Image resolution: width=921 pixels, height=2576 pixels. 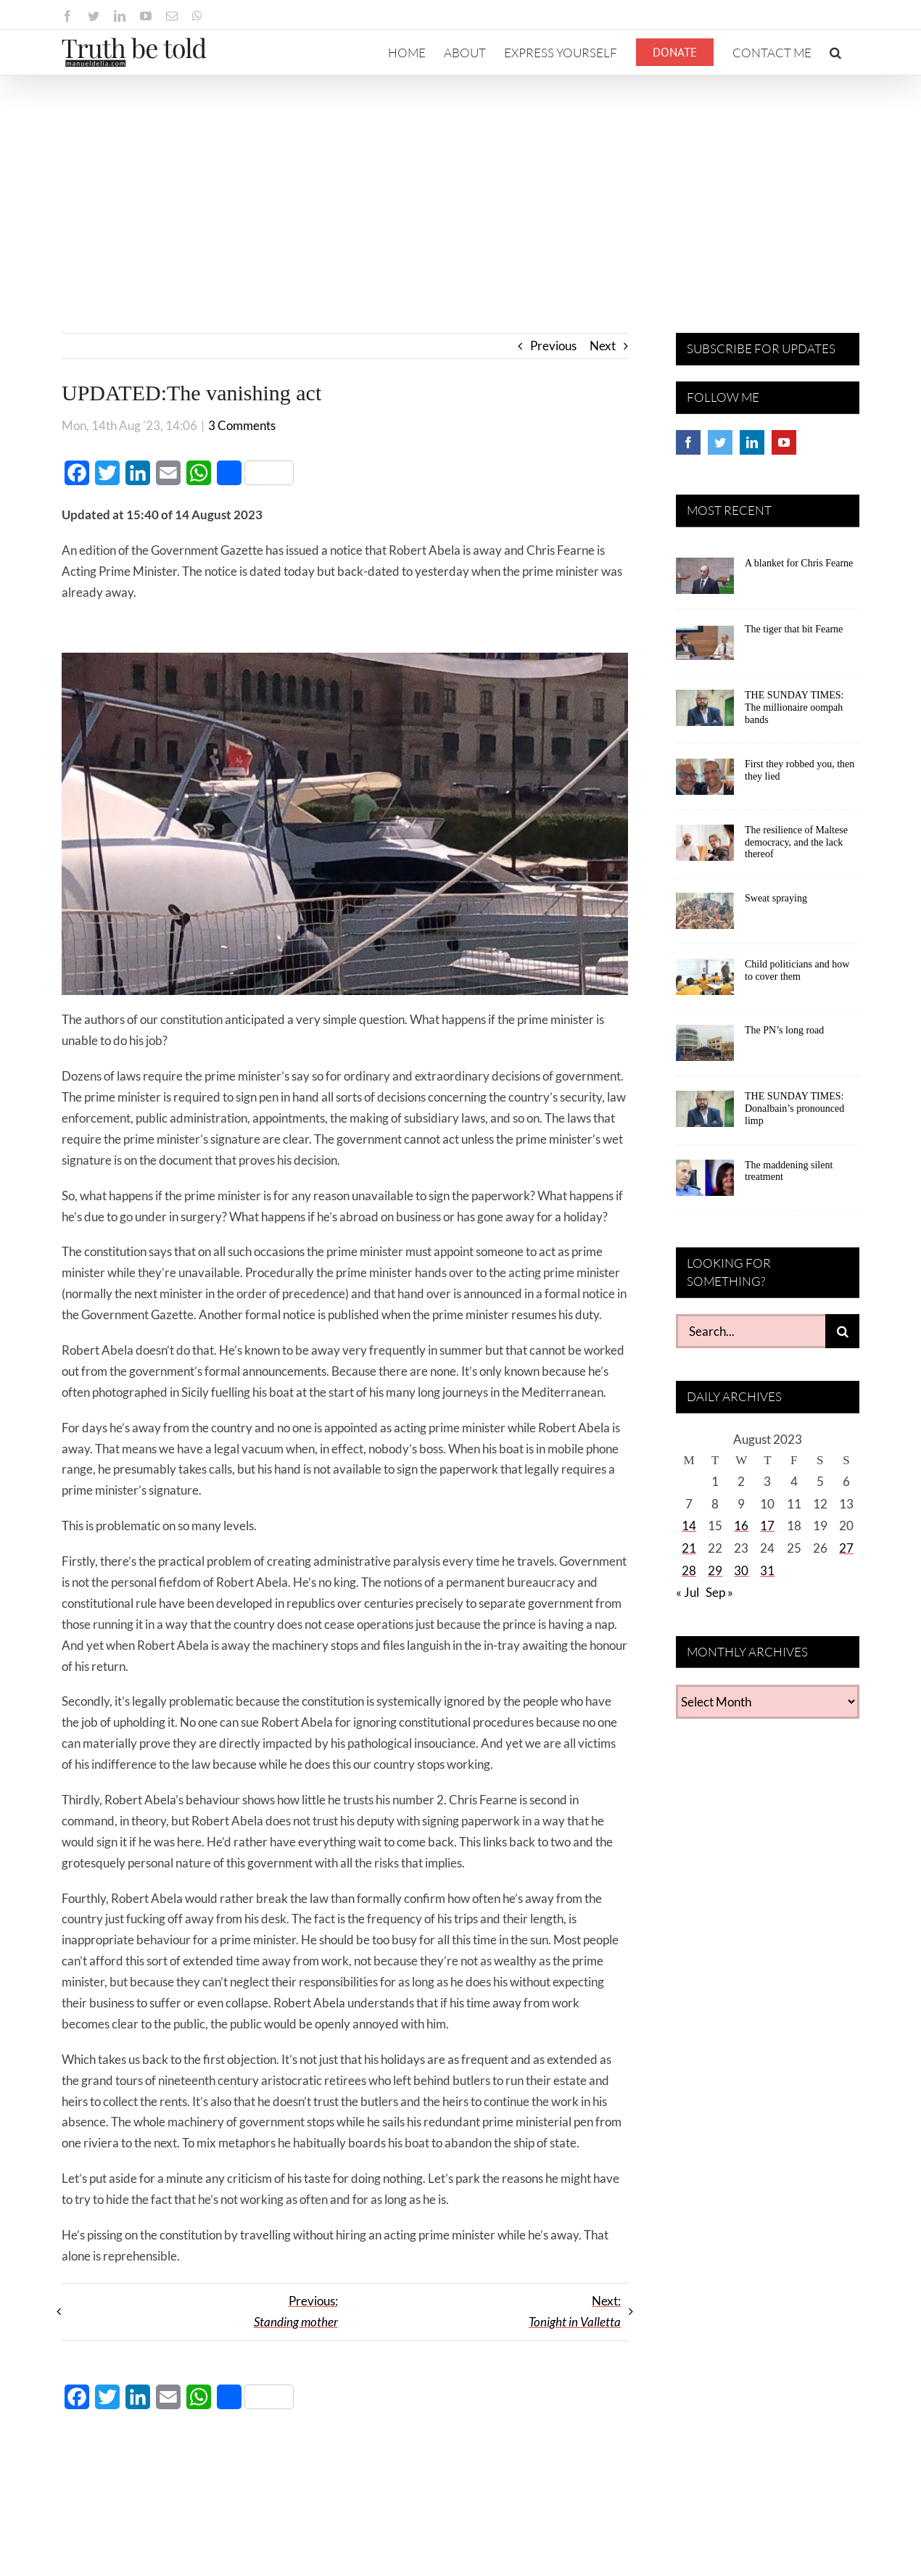 What do you see at coordinates (705, 916) in the screenshot?
I see `[Sweat spraying]` at bounding box center [705, 916].